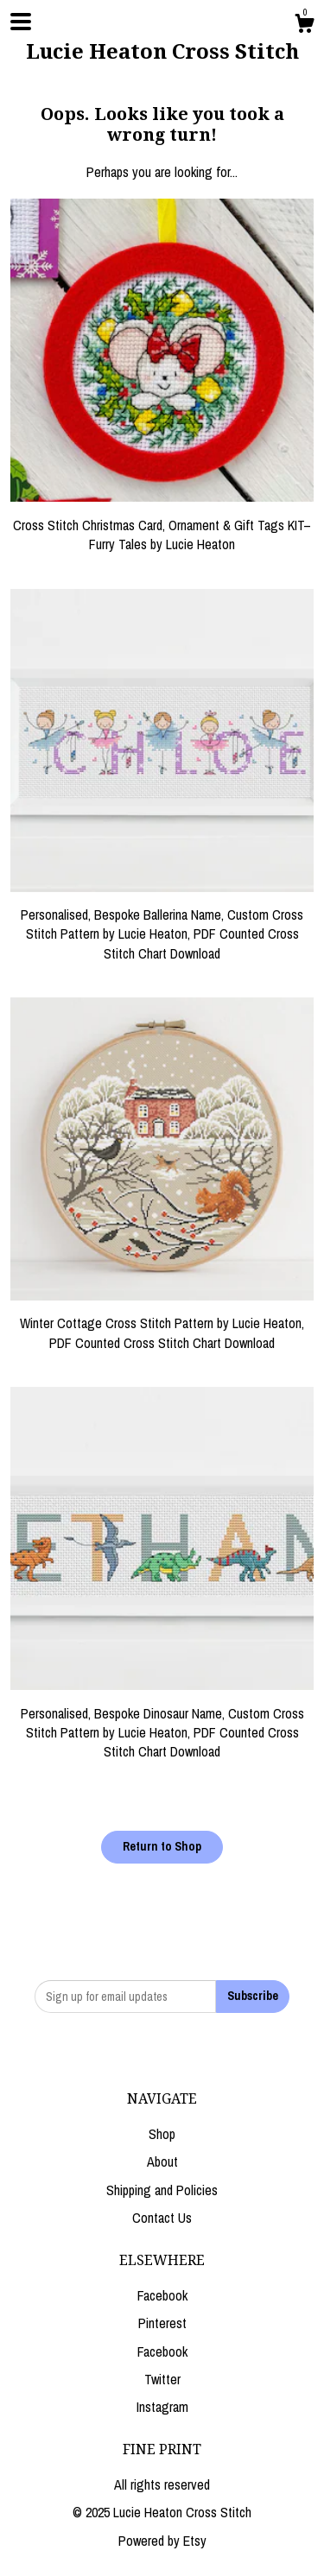  Describe the element at coordinates (304, 26) in the screenshot. I see `[Cart]` at that location.